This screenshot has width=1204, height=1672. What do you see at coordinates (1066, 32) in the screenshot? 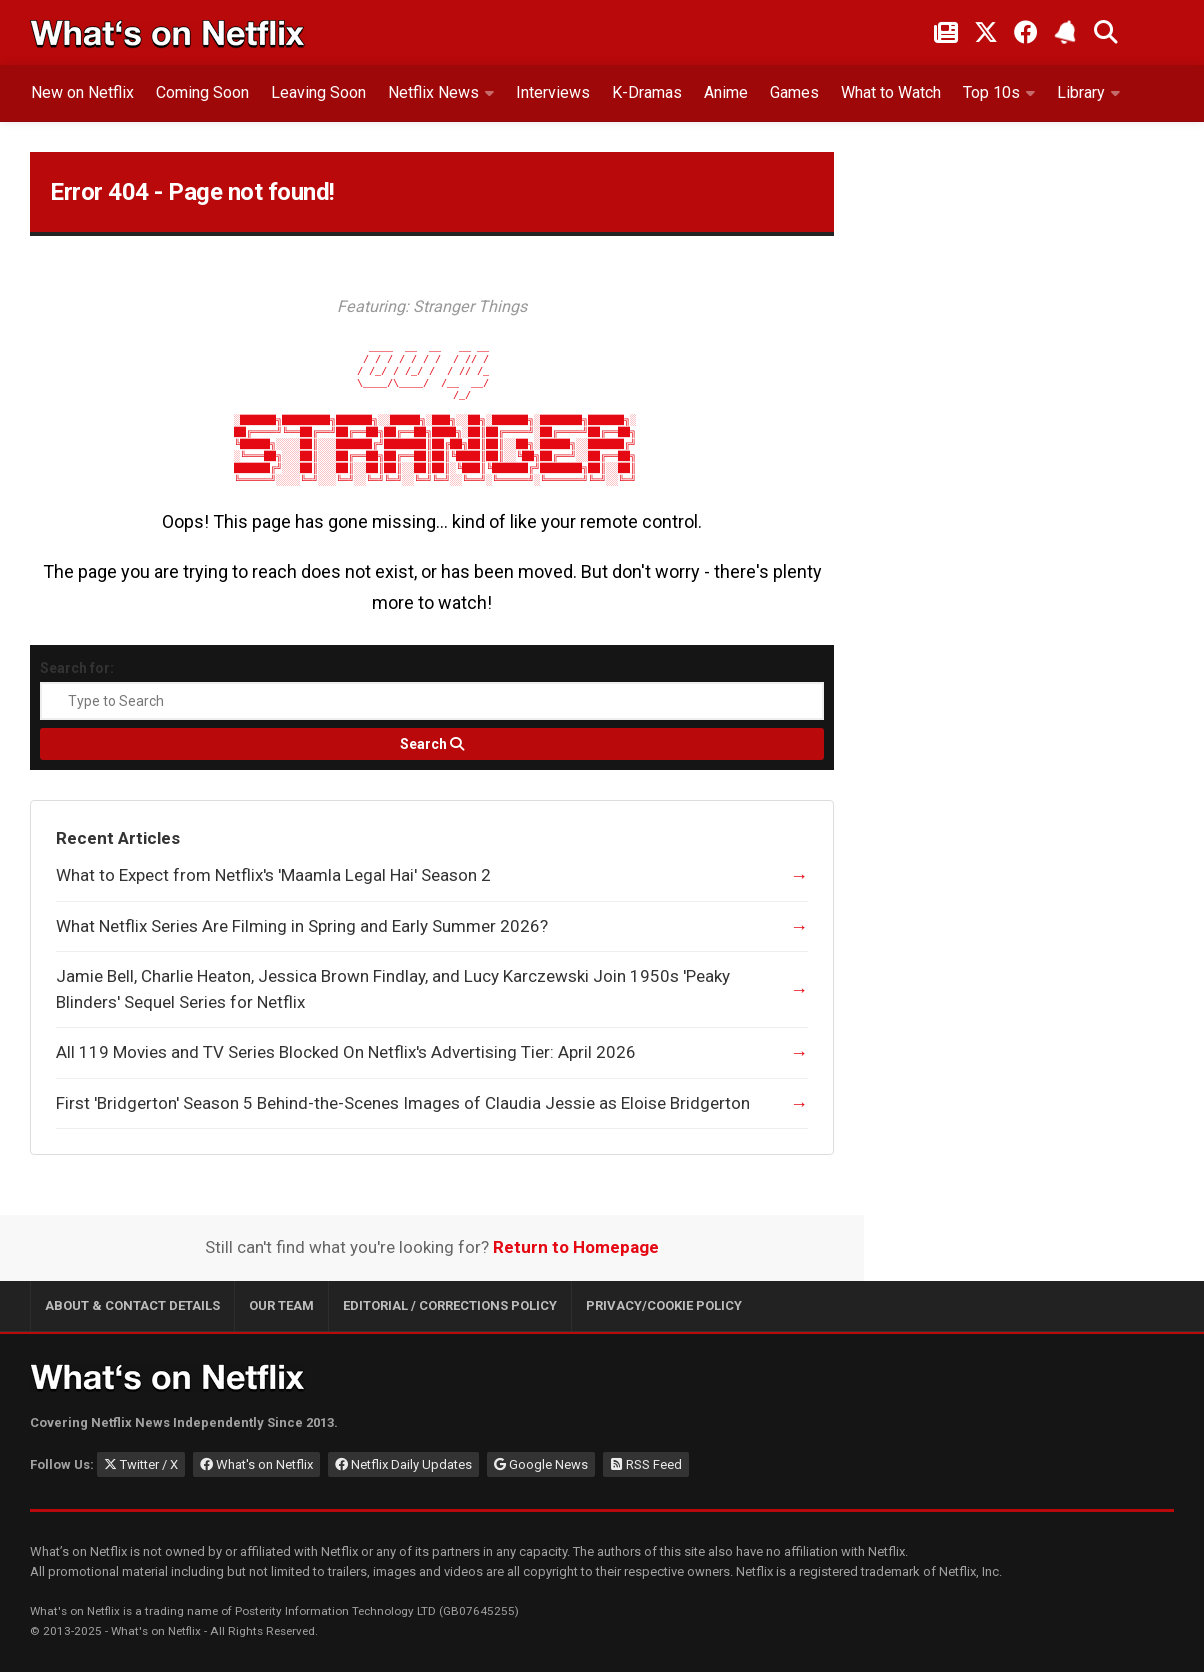
I see `[Subscribe to What's on Netflix Newsletter]` at bounding box center [1066, 32].